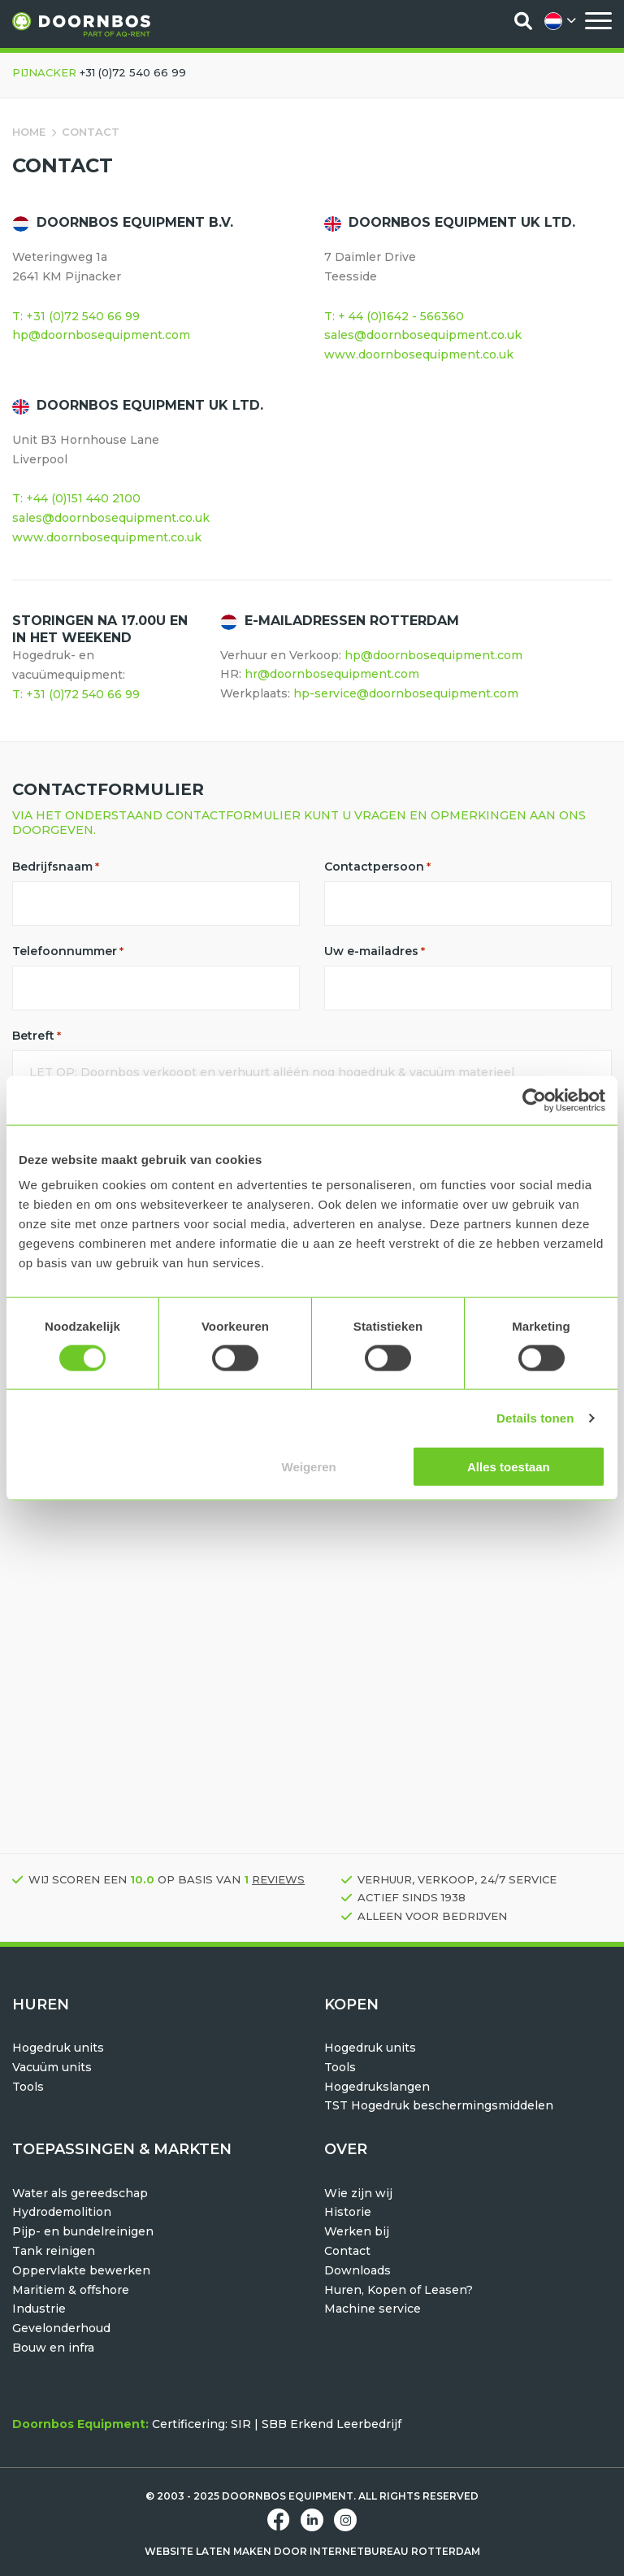 The width and height of the screenshot is (624, 2576). Describe the element at coordinates (53, 2347) in the screenshot. I see `Bouw en infra` at that location.